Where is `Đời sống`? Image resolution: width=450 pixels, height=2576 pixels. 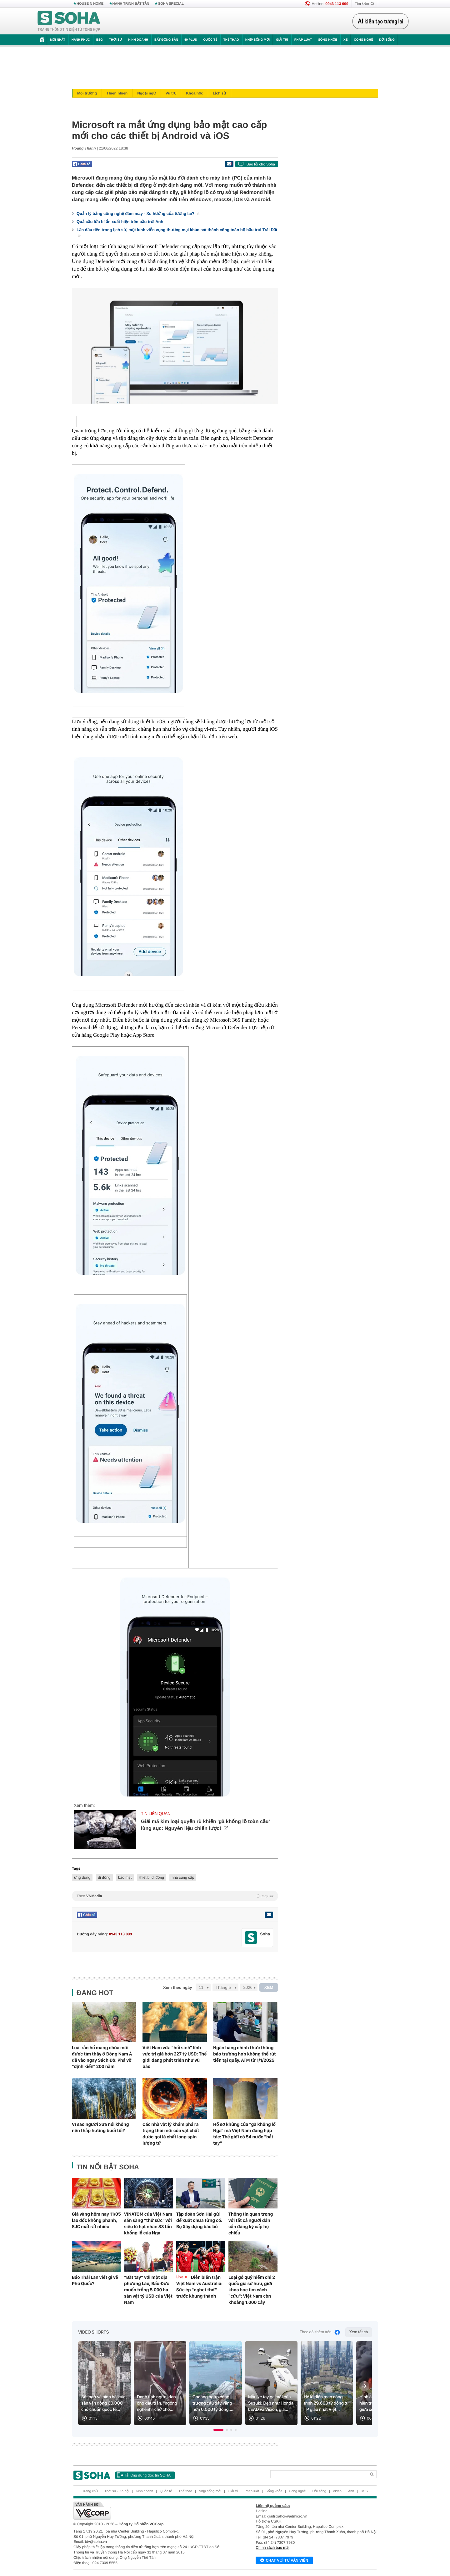 Đời sống is located at coordinates (387, 40).